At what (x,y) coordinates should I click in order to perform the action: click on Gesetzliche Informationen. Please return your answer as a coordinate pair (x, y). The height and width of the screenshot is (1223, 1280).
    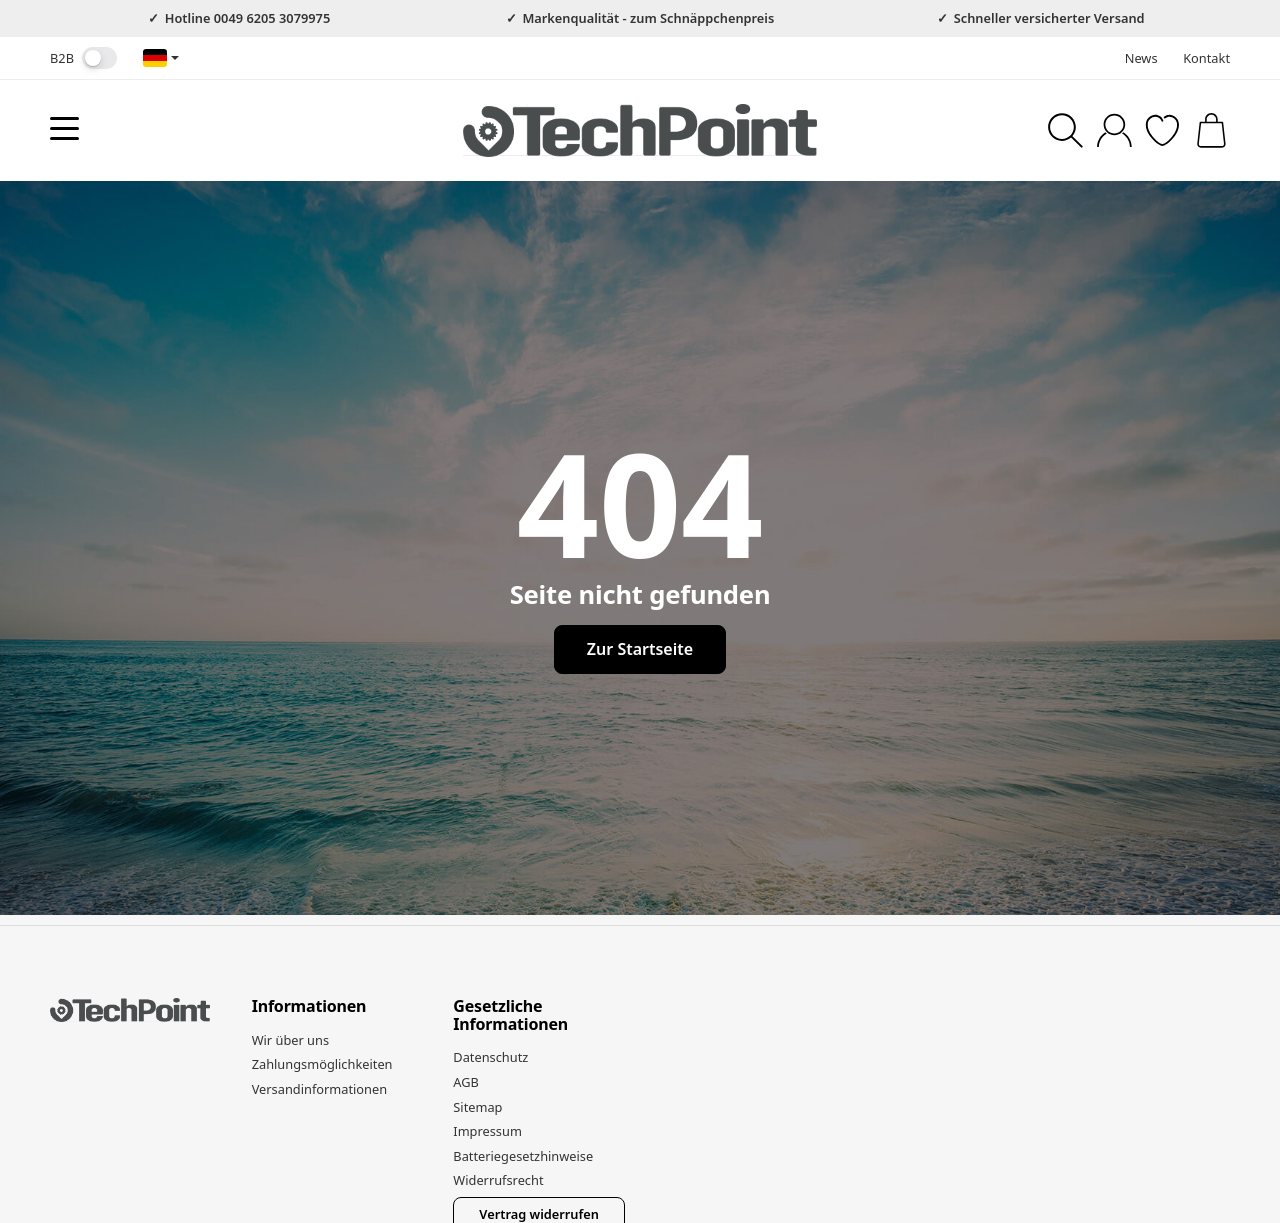
    Looking at the image, I should click on (510, 1015).